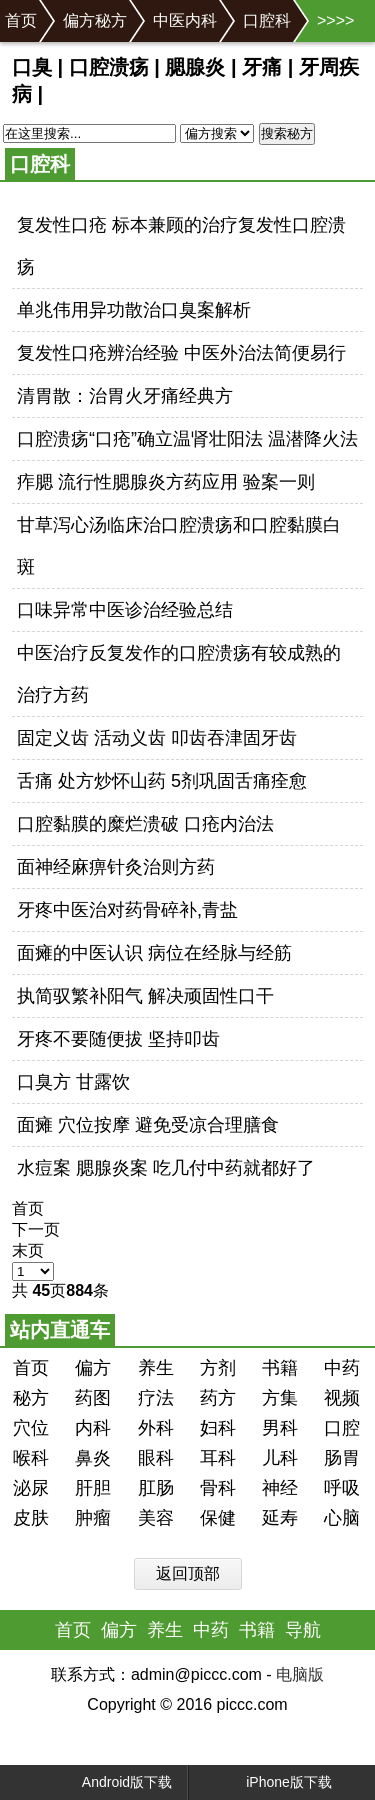  I want to click on 延寿, so click(280, 1518).